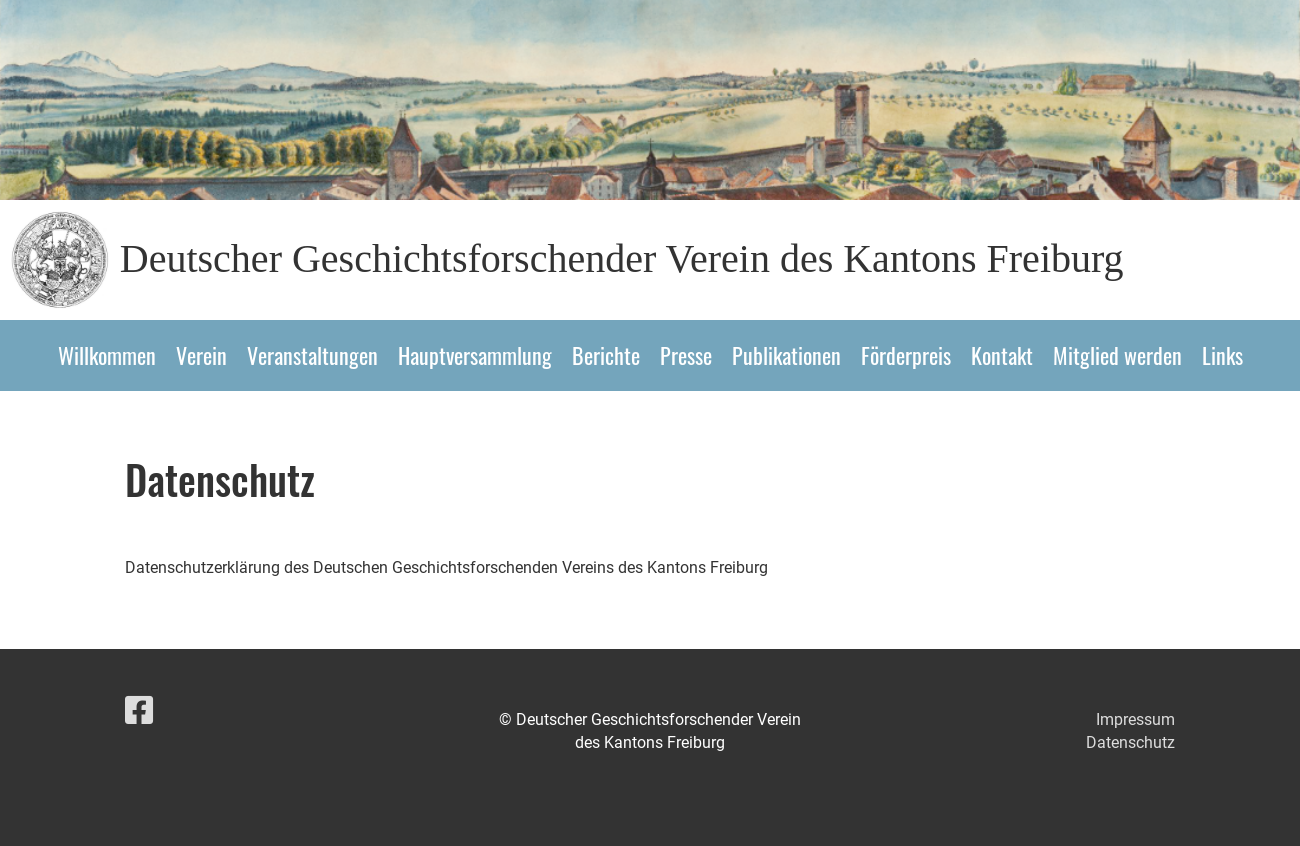 The width and height of the screenshot is (1300, 846). I want to click on Publikationen, so click(786, 355).